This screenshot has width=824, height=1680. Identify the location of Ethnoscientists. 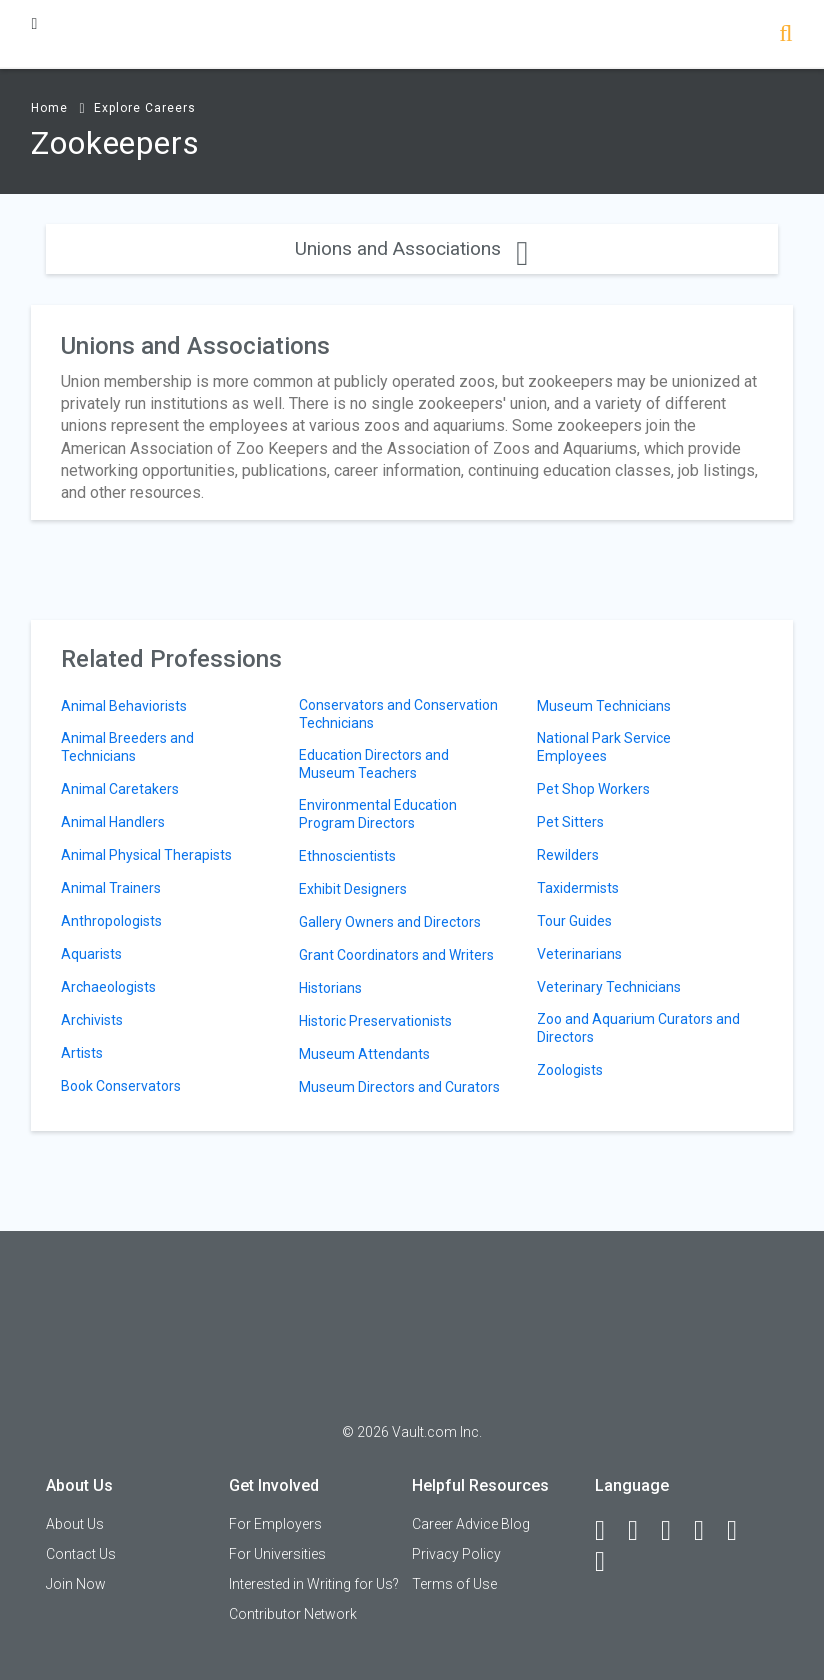
(347, 856).